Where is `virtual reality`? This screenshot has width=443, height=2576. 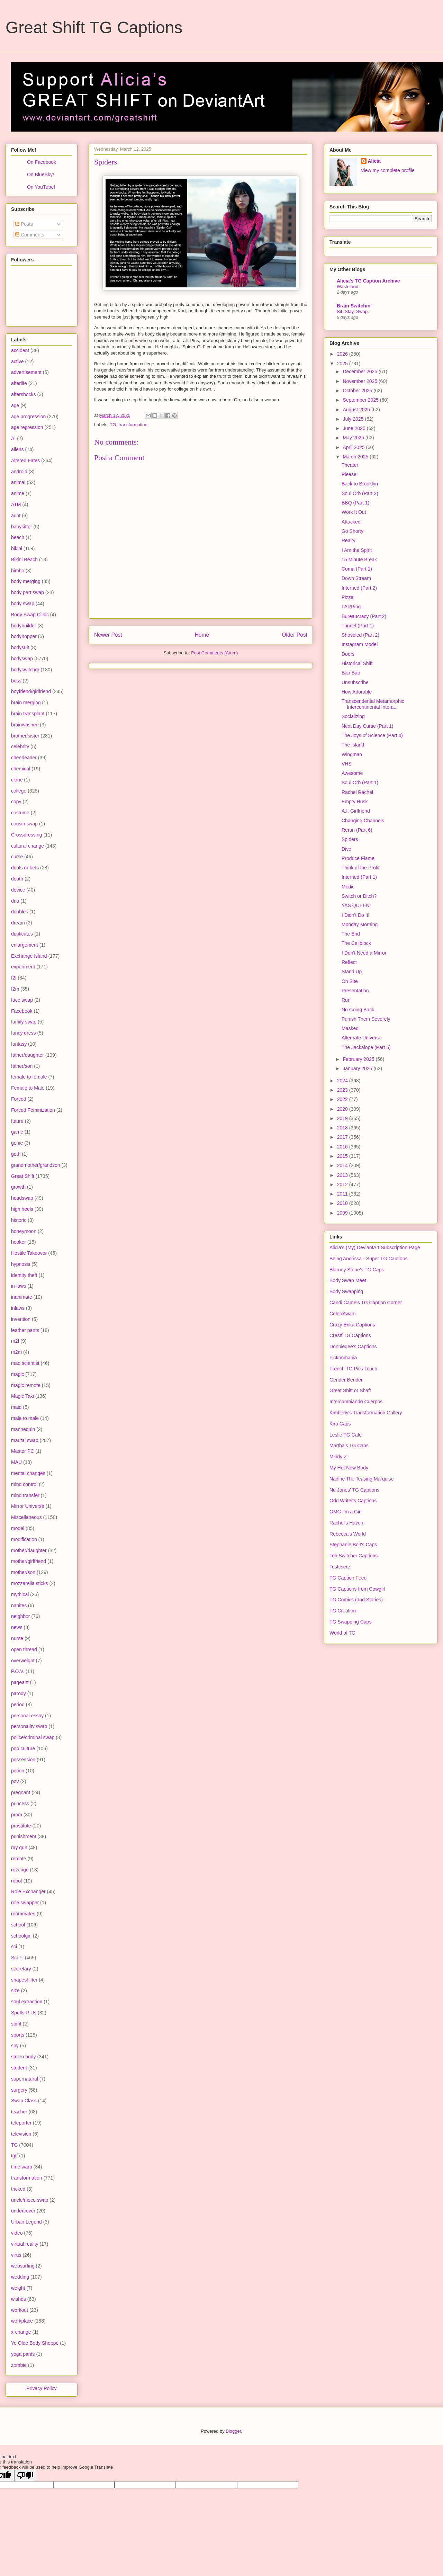
virtual reality is located at coordinates (24, 2244).